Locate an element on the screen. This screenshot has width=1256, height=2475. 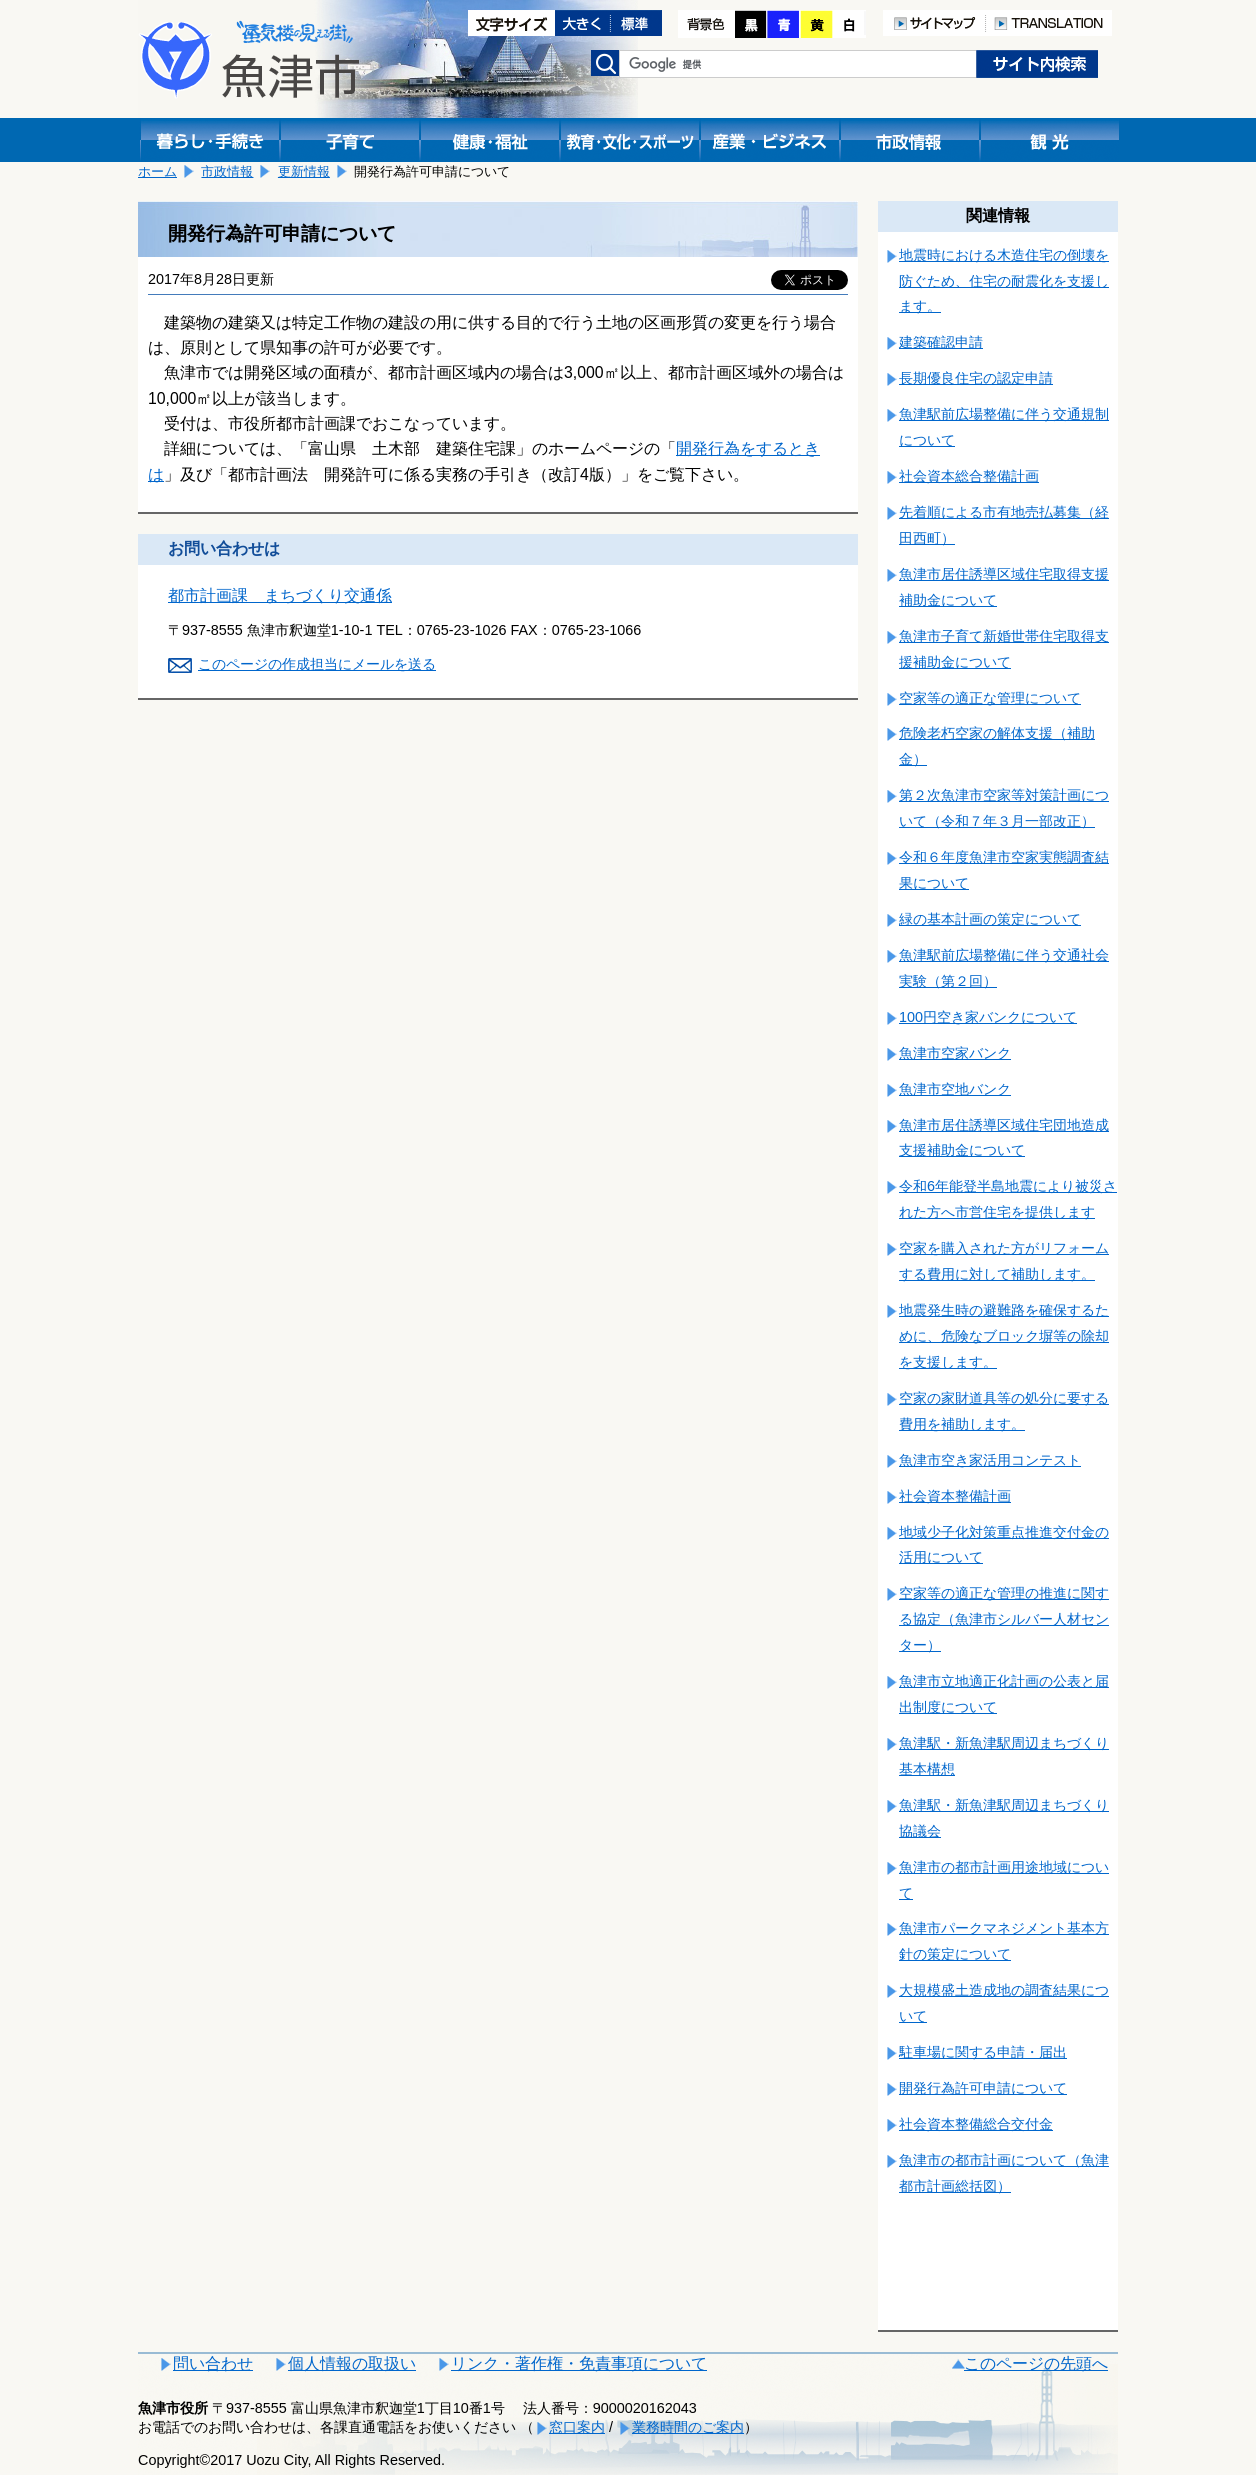
建築確認申請 is located at coordinates (941, 342).